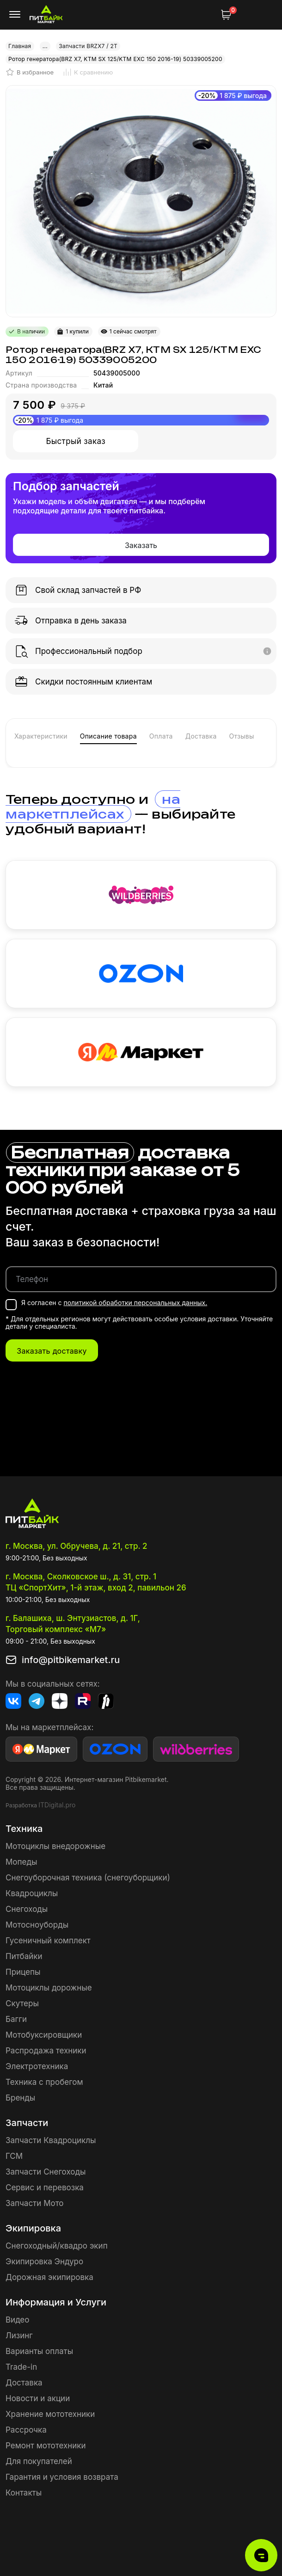  I want to click on Мотобуксировщики, so click(44, 2035).